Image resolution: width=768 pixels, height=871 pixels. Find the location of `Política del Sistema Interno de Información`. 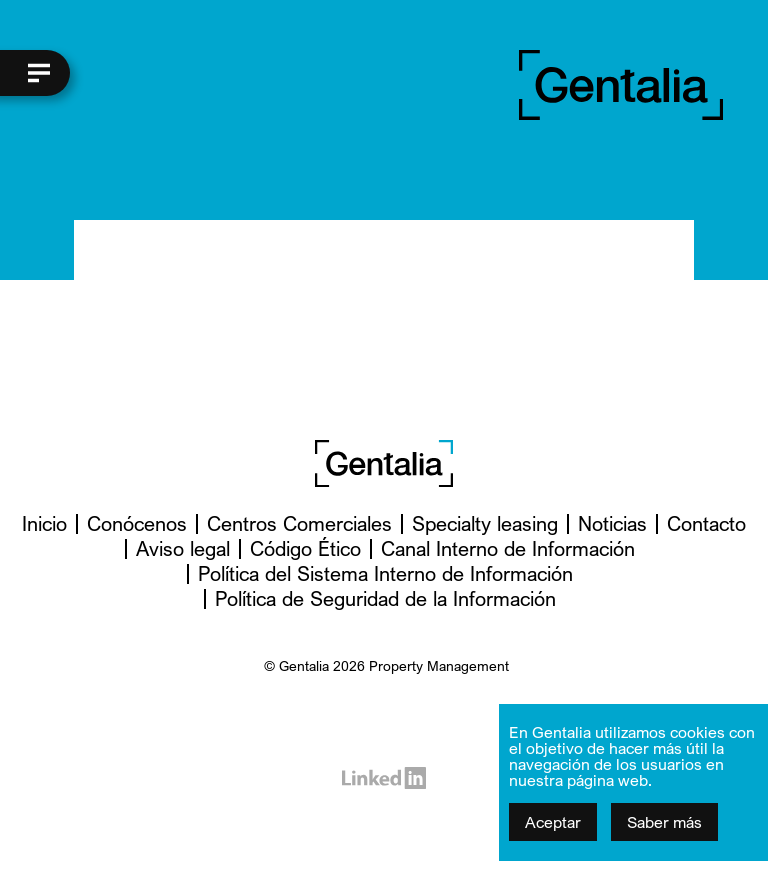

Política del Sistema Interno de Información is located at coordinates (385, 573).